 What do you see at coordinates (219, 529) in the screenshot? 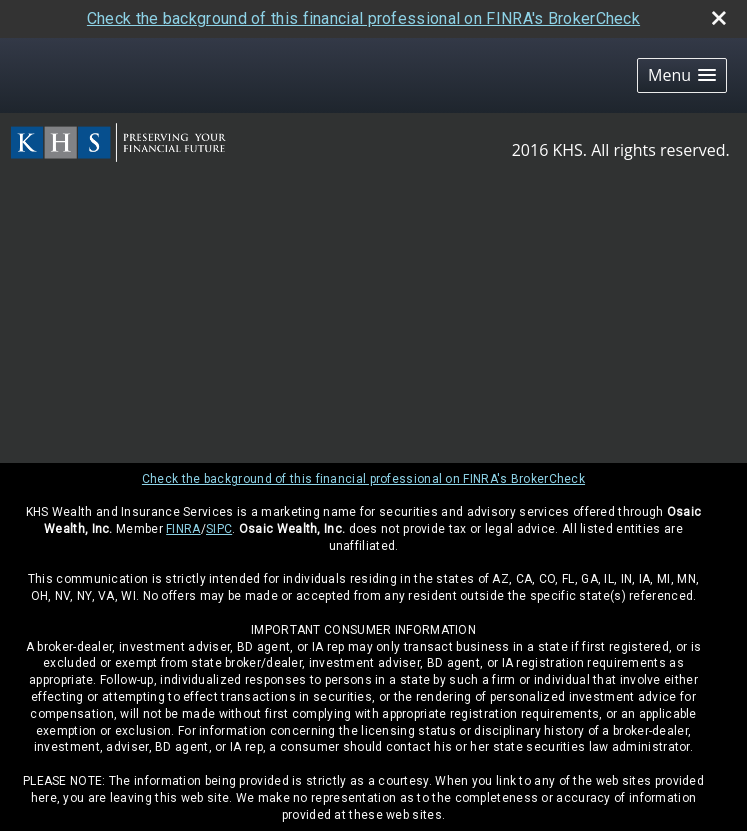
I see `SIPC` at bounding box center [219, 529].